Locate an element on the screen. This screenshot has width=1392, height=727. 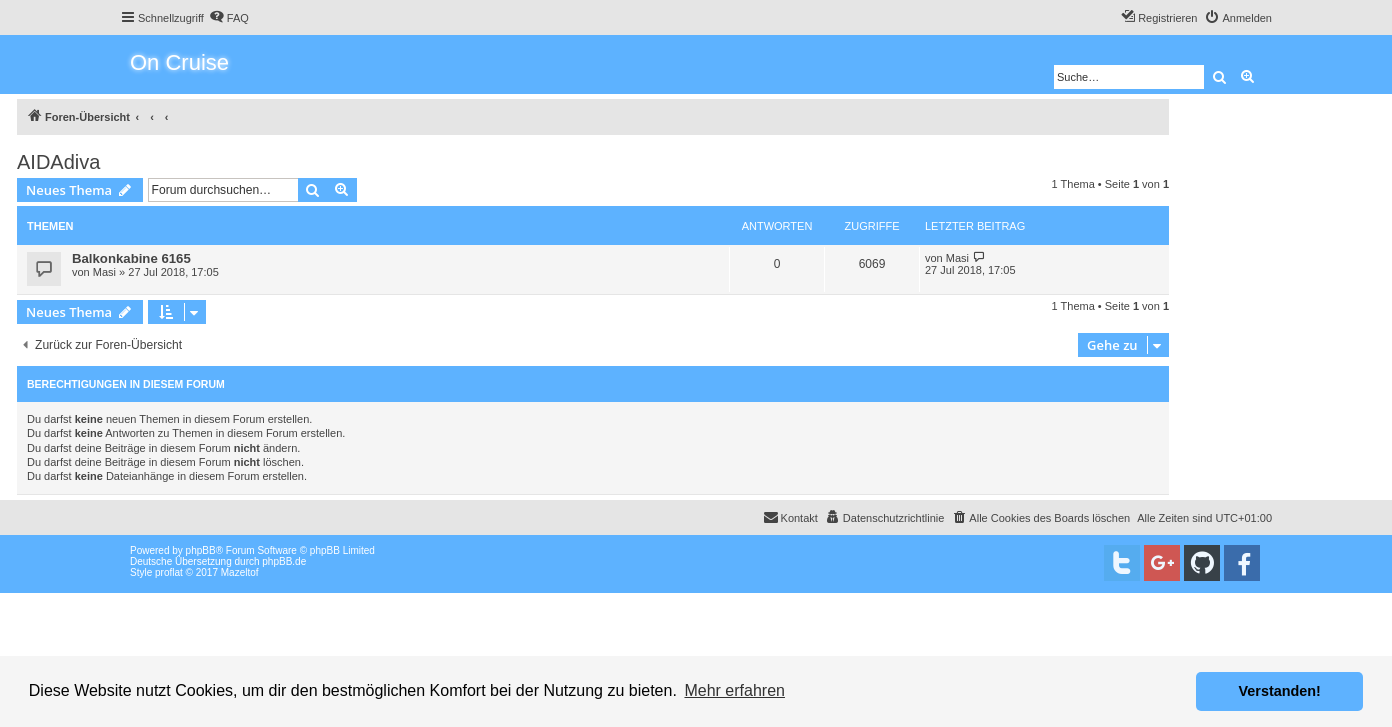
AIDAdiva is located at coordinates (58, 162).